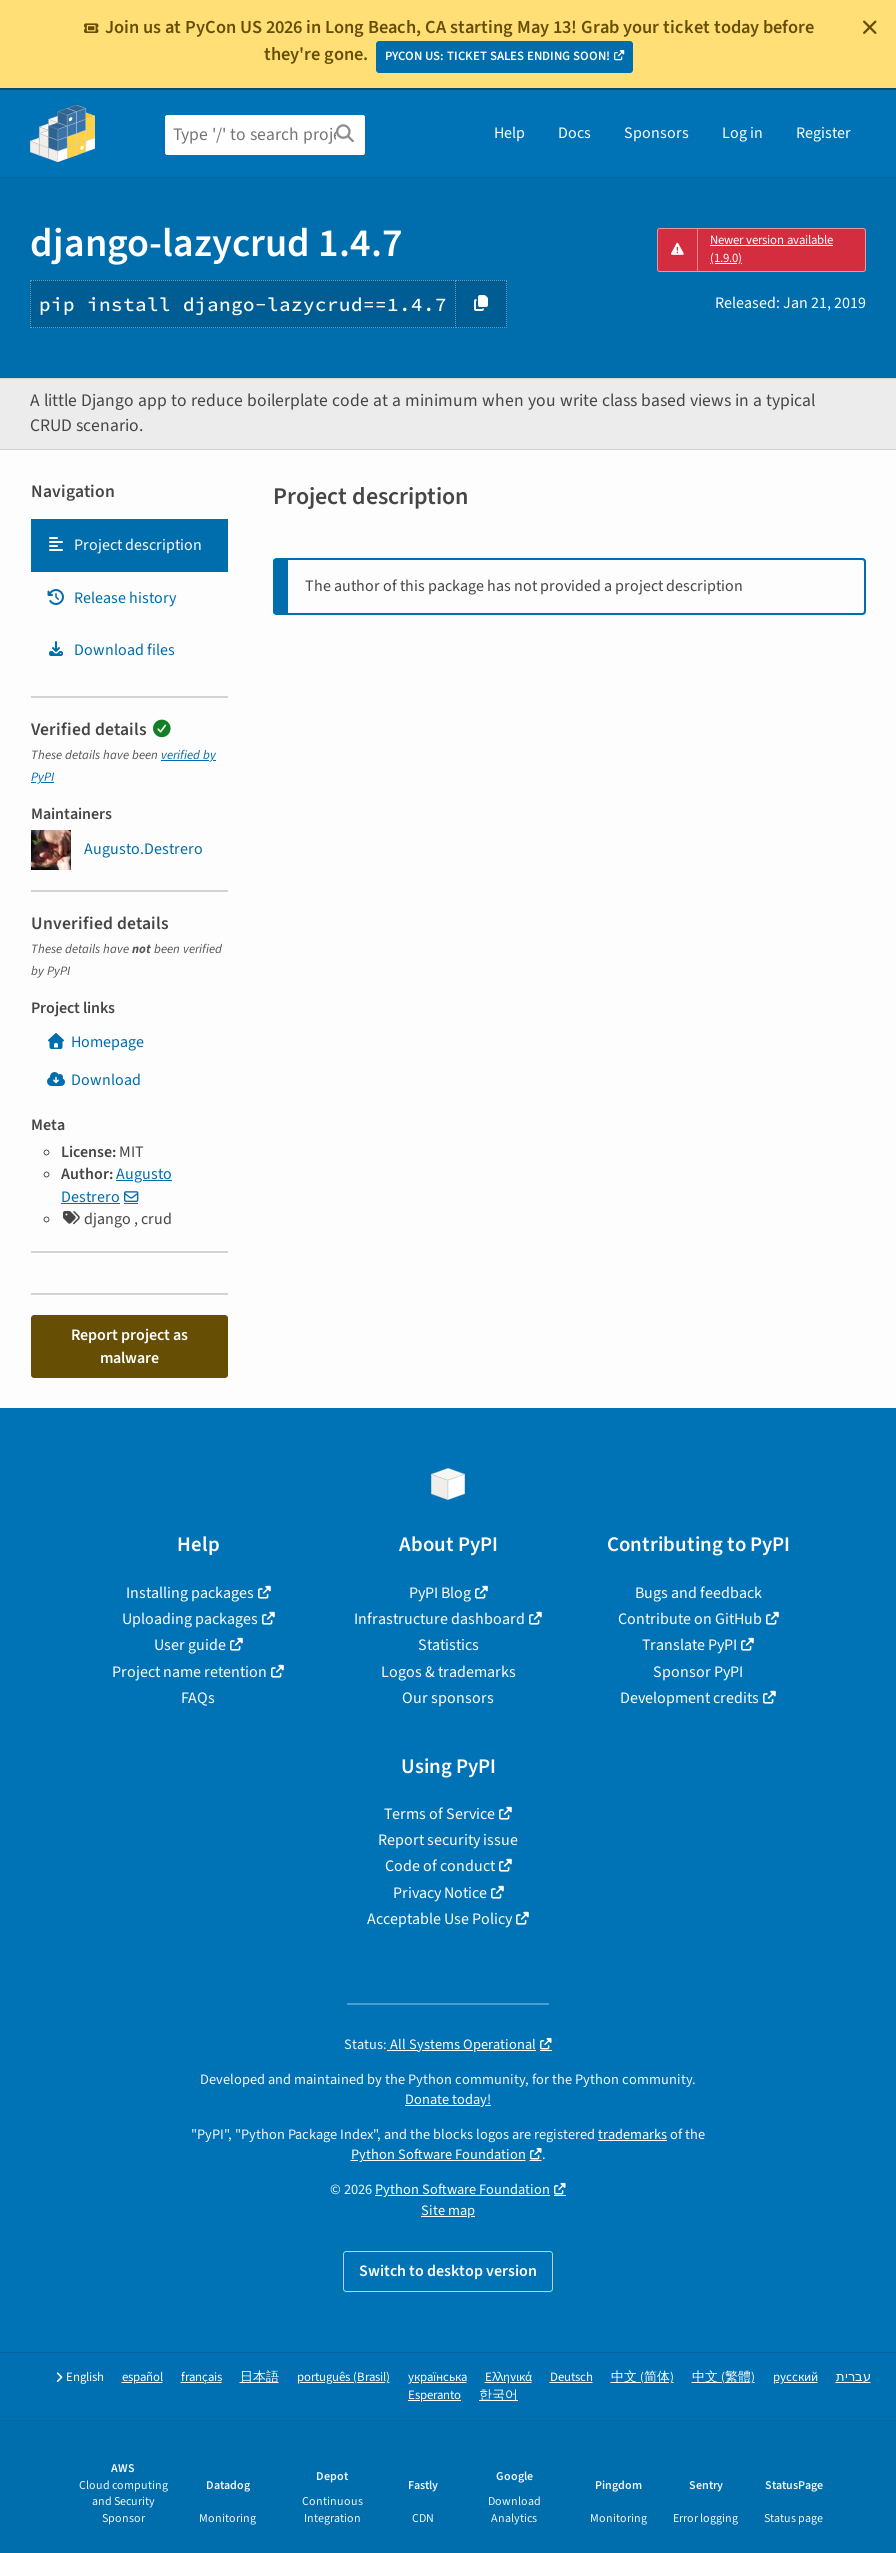 Image resolution: width=896 pixels, height=2553 pixels. Describe the element at coordinates (508, 2377) in the screenshot. I see `Ελληνικά` at that location.